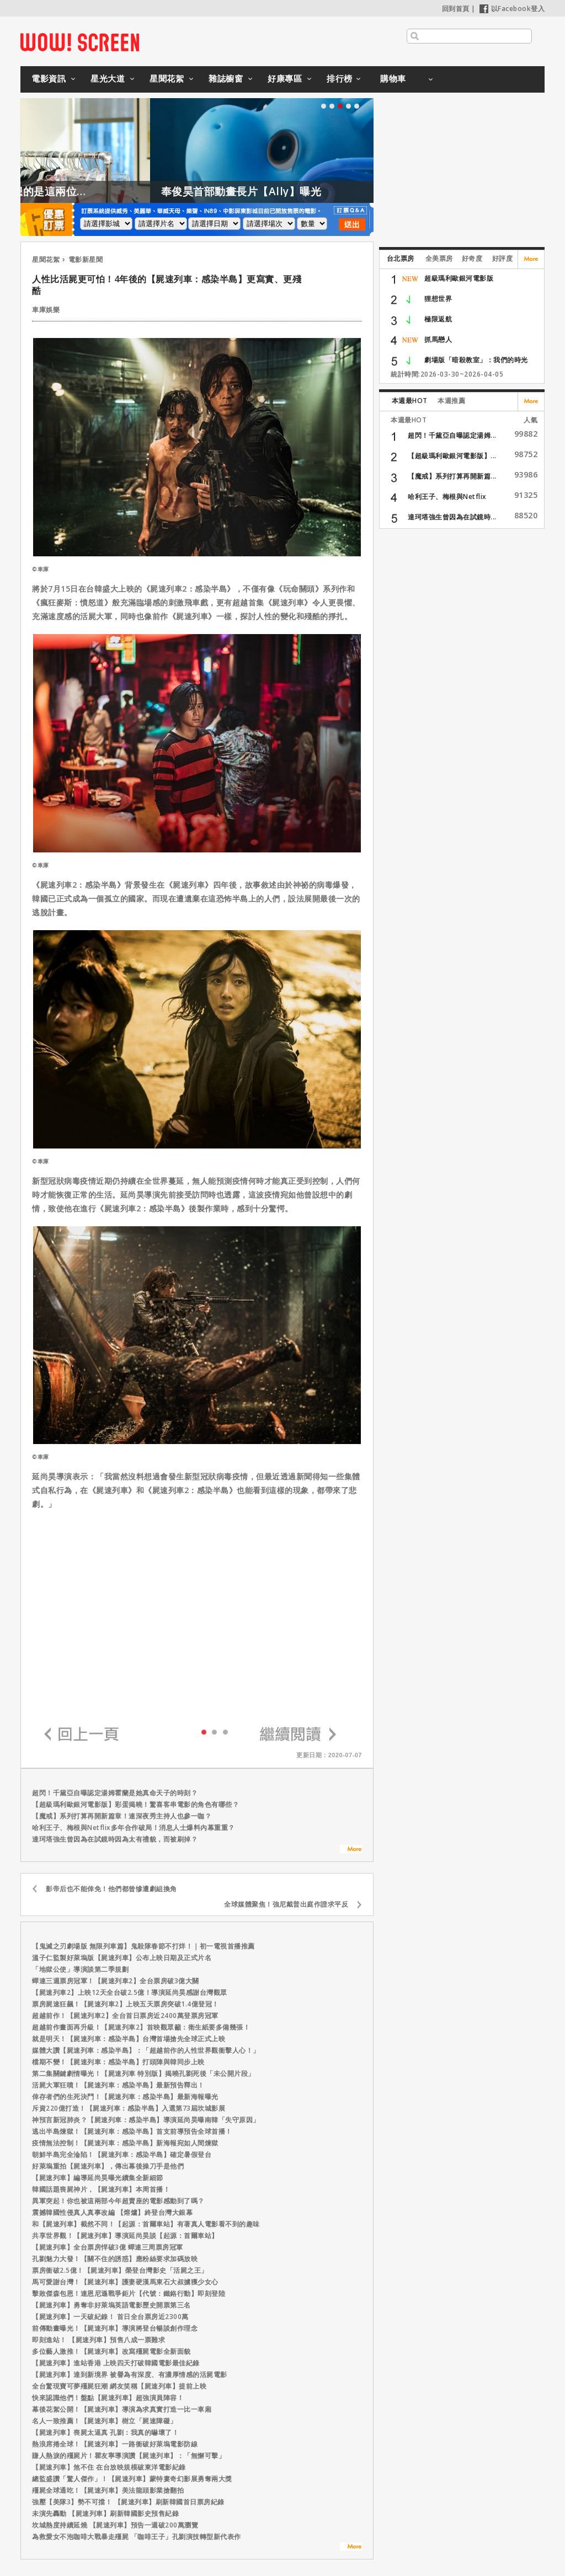 The image size is (565, 2576). I want to click on 共享世界觀！【屍速列車】導演延尚昊談【起源：首爾車站】, so click(125, 2235).